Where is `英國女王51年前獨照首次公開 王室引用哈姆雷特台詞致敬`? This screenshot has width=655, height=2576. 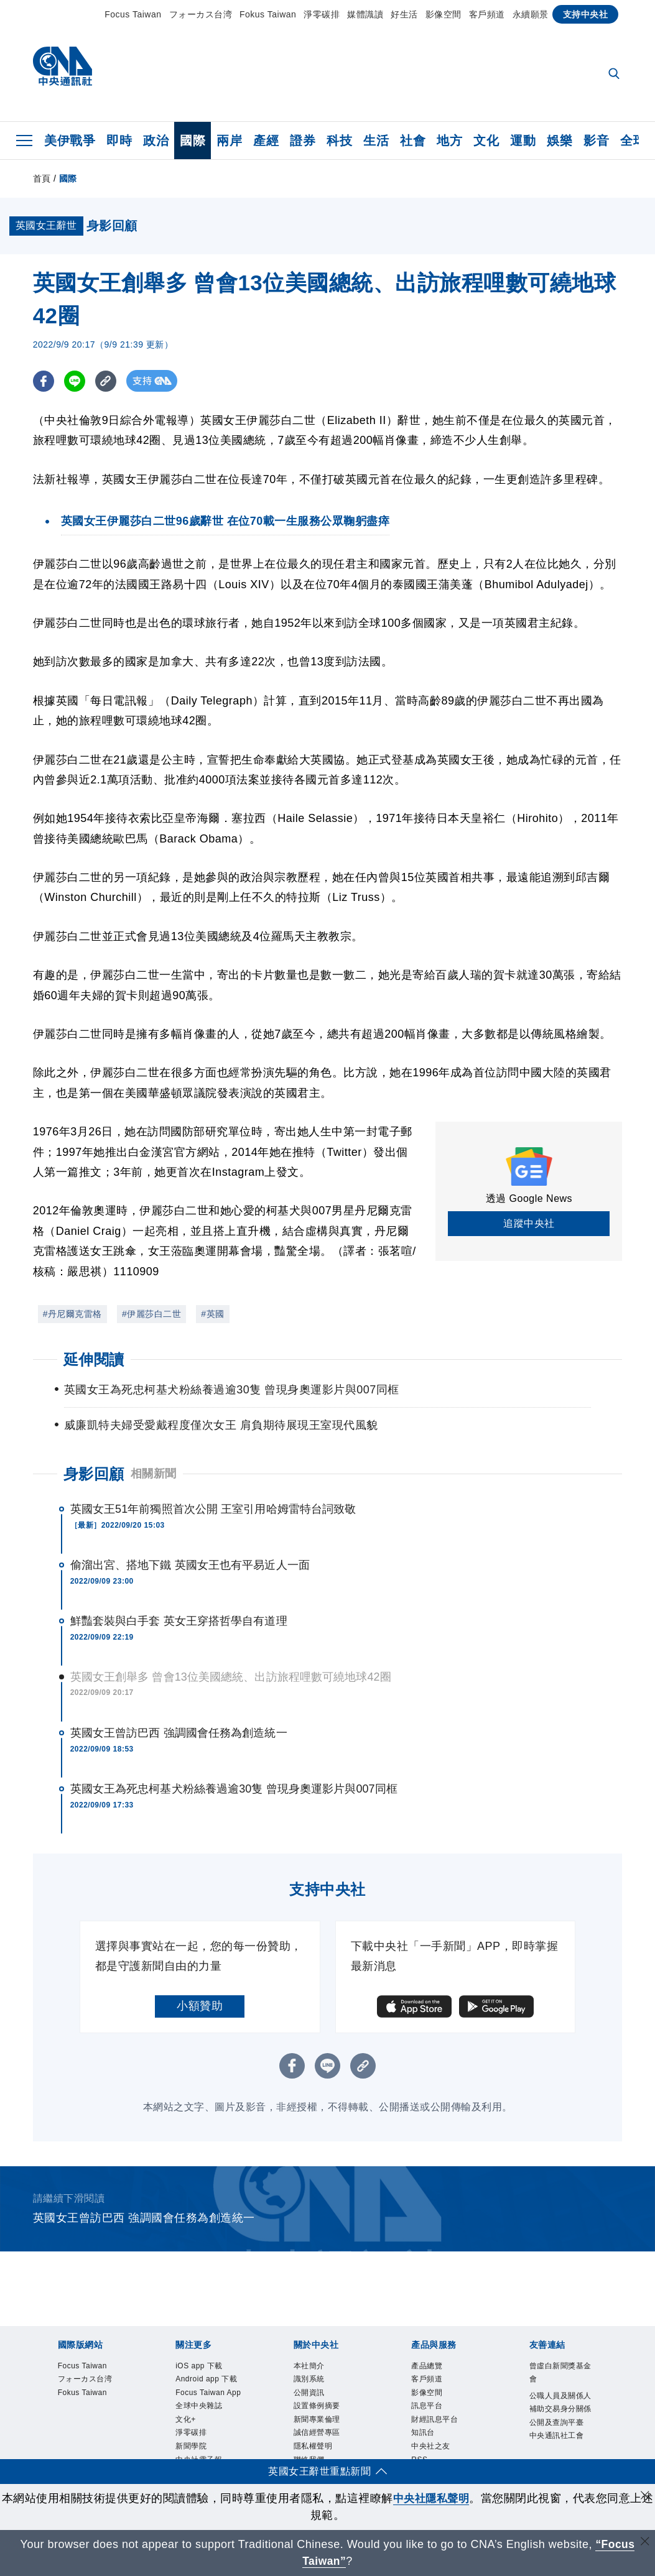
英國女王51年前獨照首次公開 王室引用哈姆雷特台詞致敬 is located at coordinates (213, 1509).